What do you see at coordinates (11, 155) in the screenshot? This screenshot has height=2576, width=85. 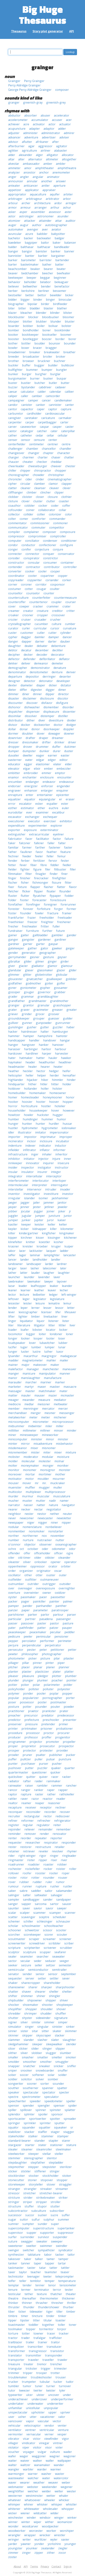 I see `alder` at bounding box center [11, 155].